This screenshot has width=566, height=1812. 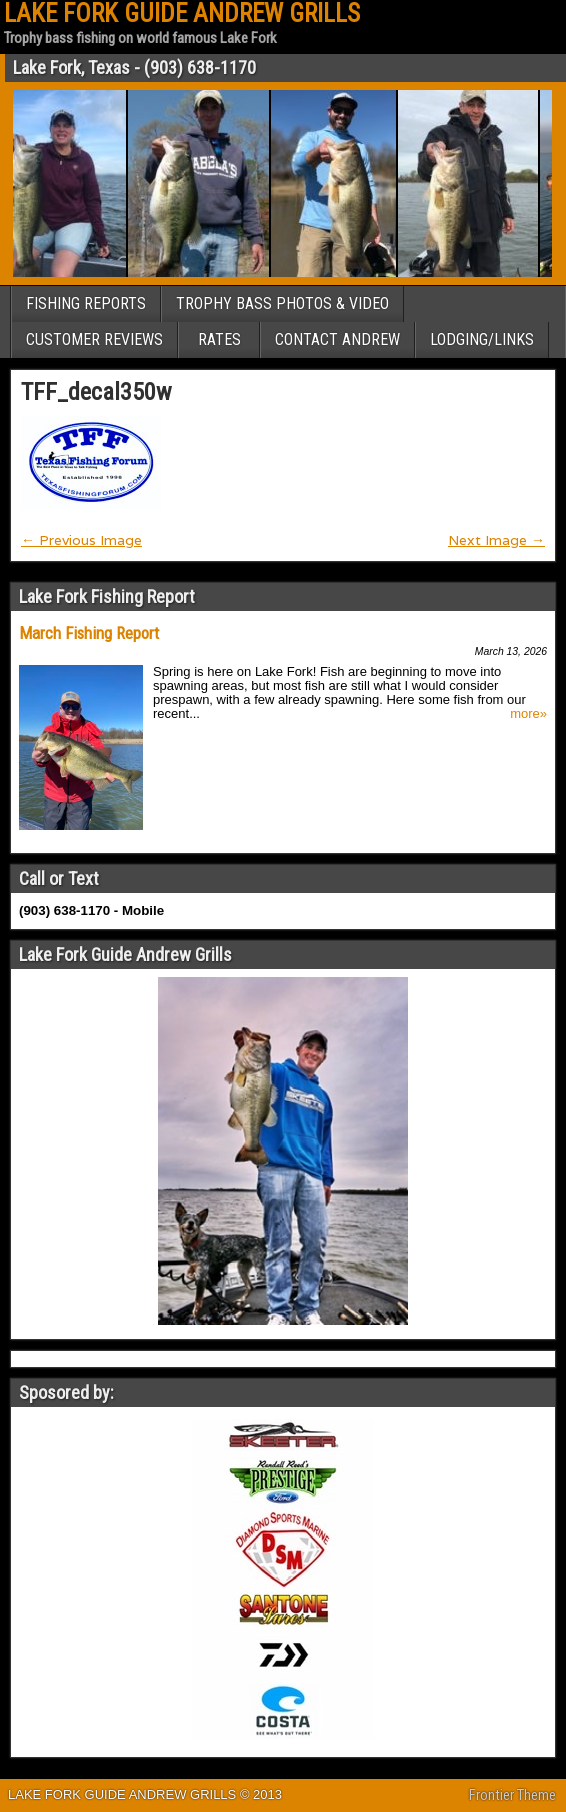 I want to click on FISHING REPORTS, so click(x=86, y=303).